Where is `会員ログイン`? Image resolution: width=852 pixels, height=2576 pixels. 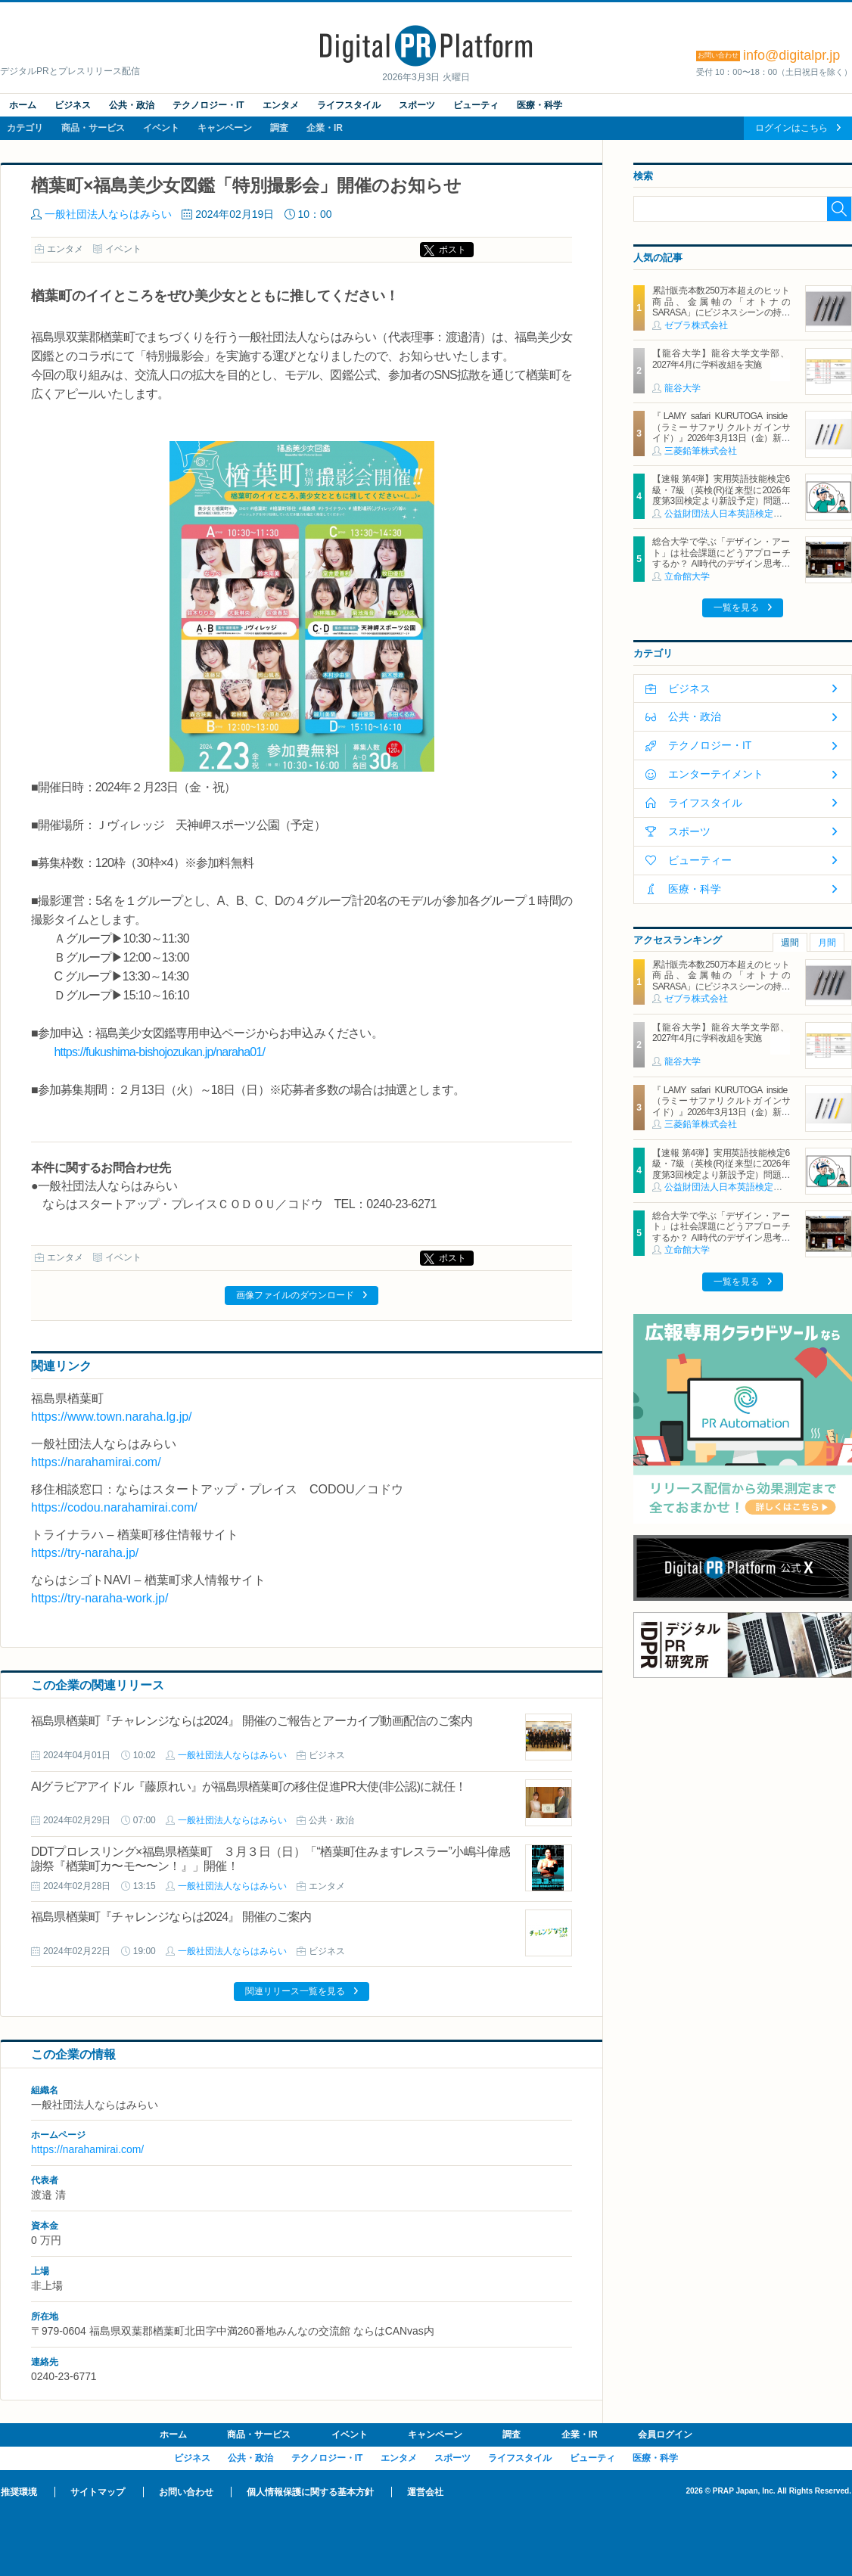
会員ログイン is located at coordinates (665, 2434).